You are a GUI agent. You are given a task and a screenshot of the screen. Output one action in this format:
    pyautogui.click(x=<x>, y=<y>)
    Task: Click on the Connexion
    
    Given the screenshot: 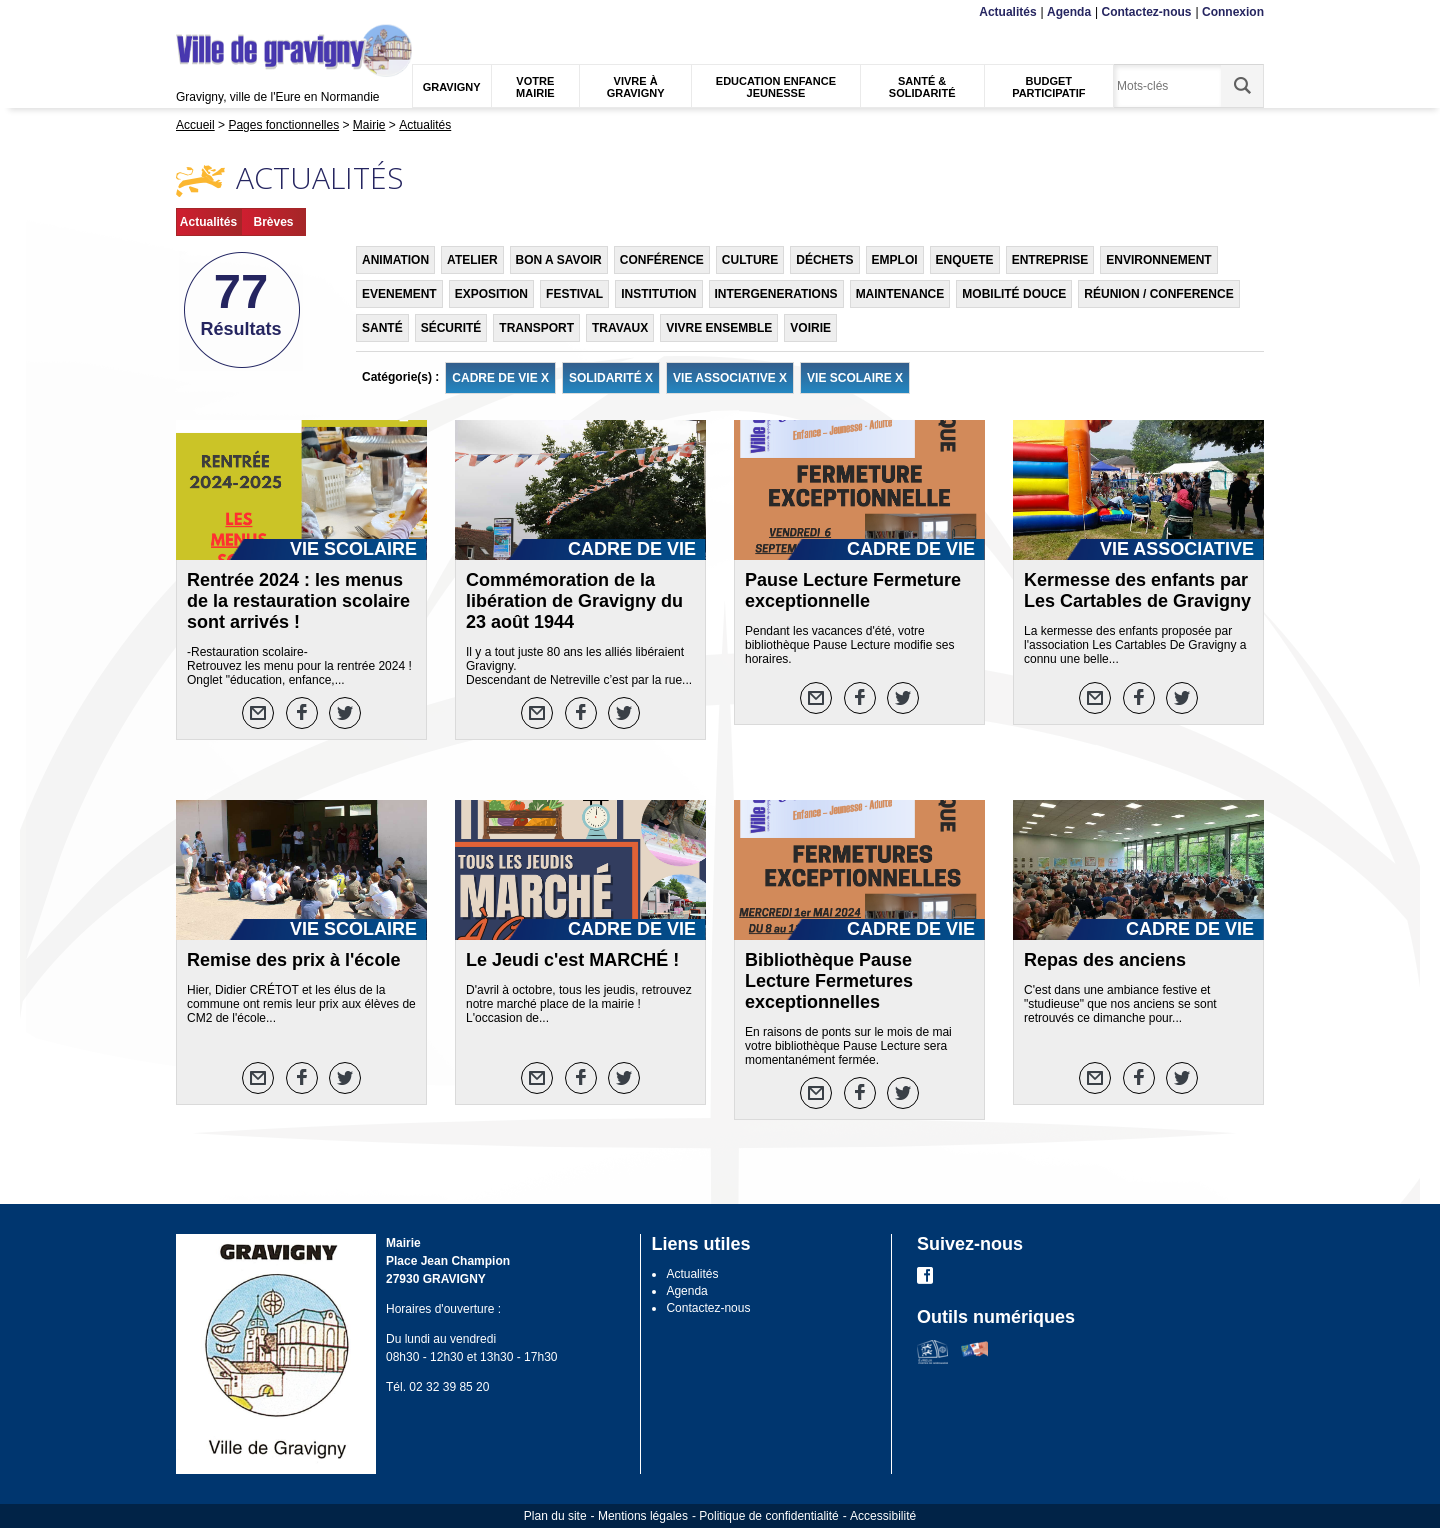 What is the action you would take?
    pyautogui.click(x=1233, y=12)
    